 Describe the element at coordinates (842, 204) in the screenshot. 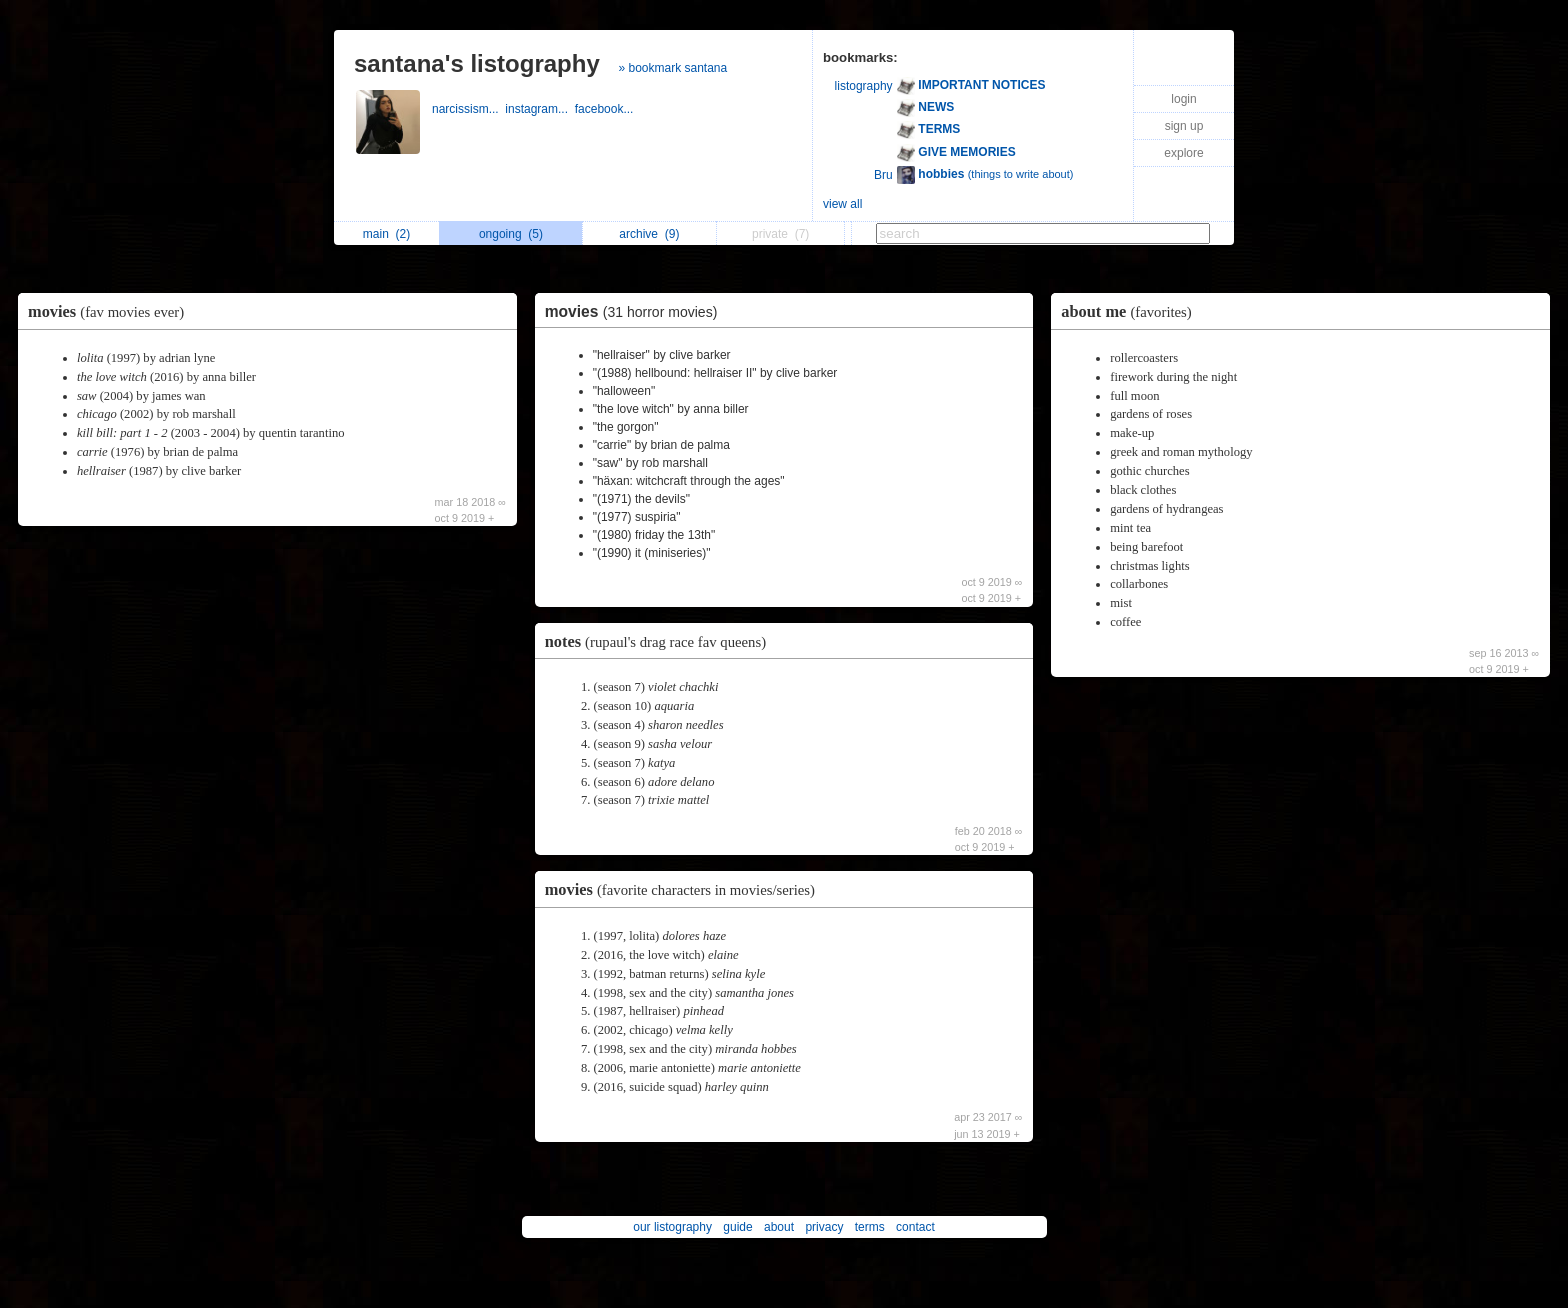

I see `view all` at that location.